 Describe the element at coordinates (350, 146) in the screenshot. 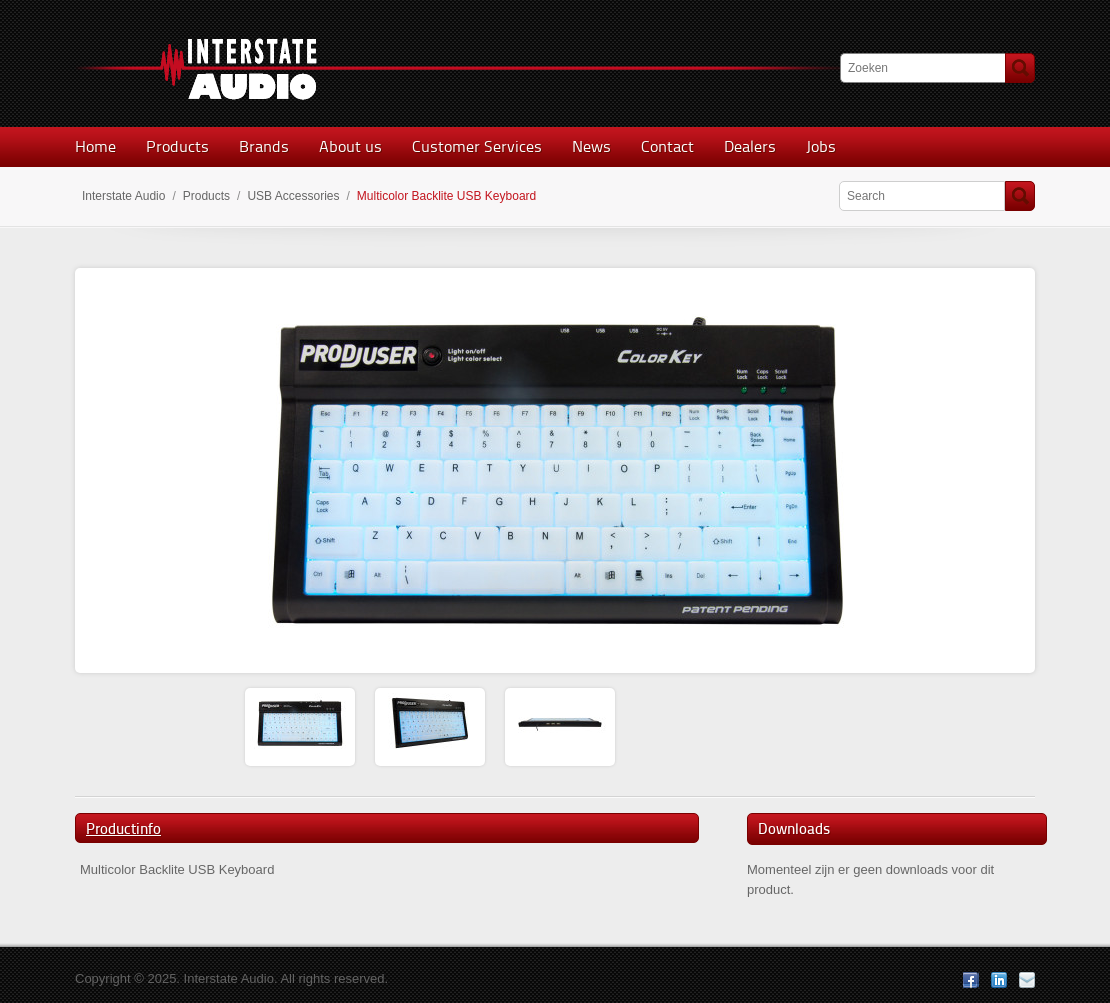

I see `About us` at that location.